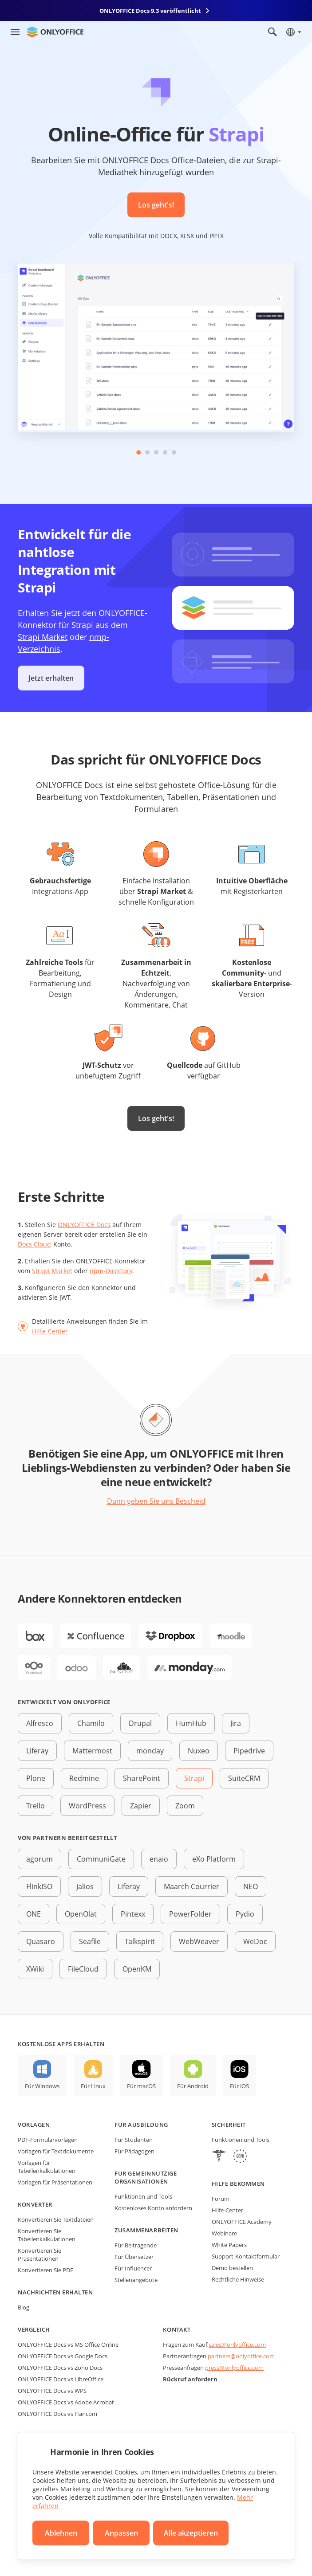 The height and width of the screenshot is (2576, 312). What do you see at coordinates (51, 678) in the screenshot?
I see `Jetzt erhalten` at bounding box center [51, 678].